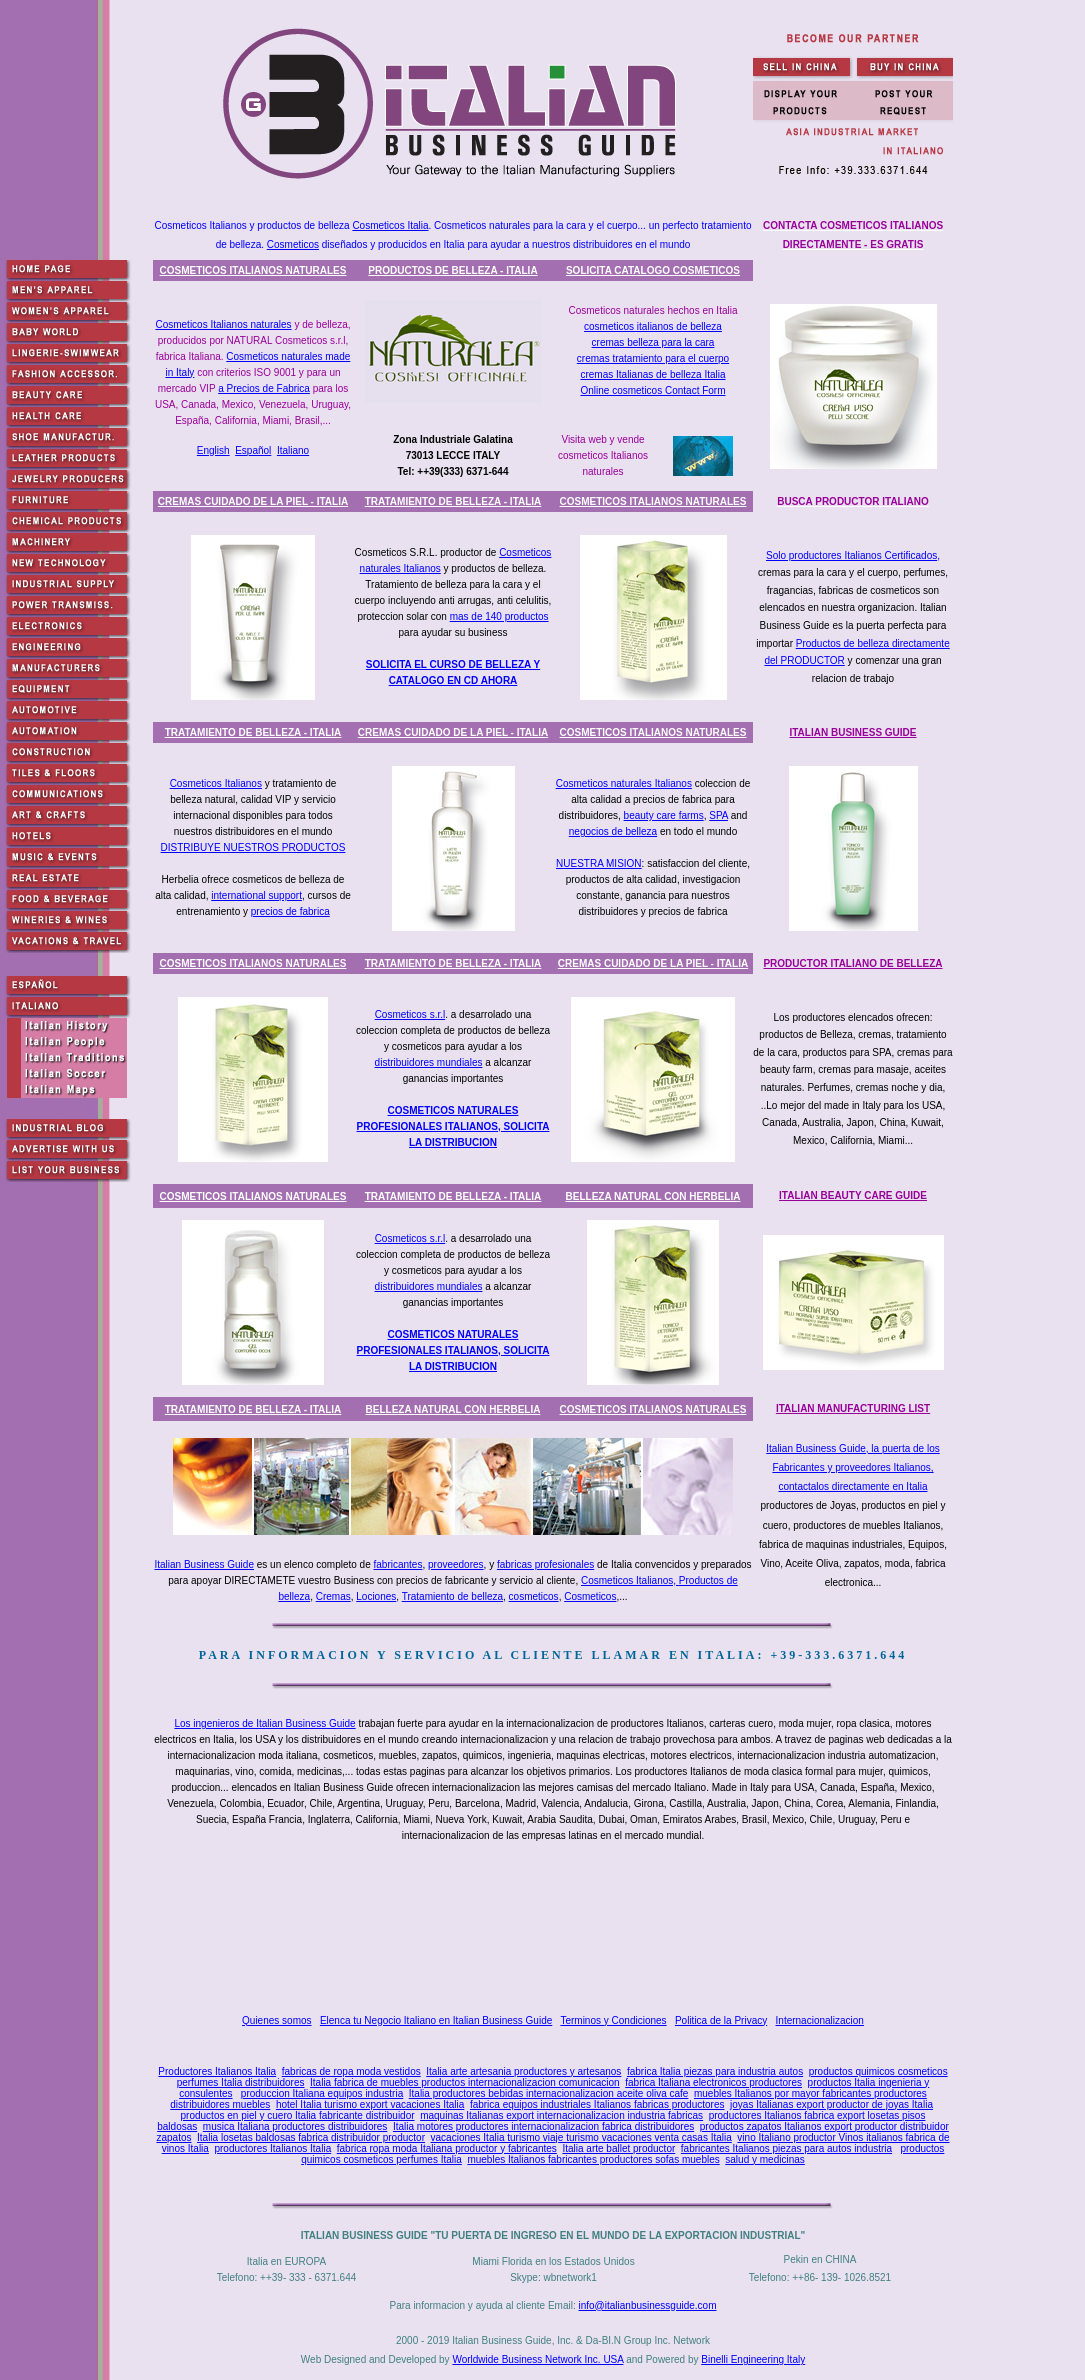  What do you see at coordinates (618, 2148) in the screenshot?
I see `Italia arte ballet productor` at bounding box center [618, 2148].